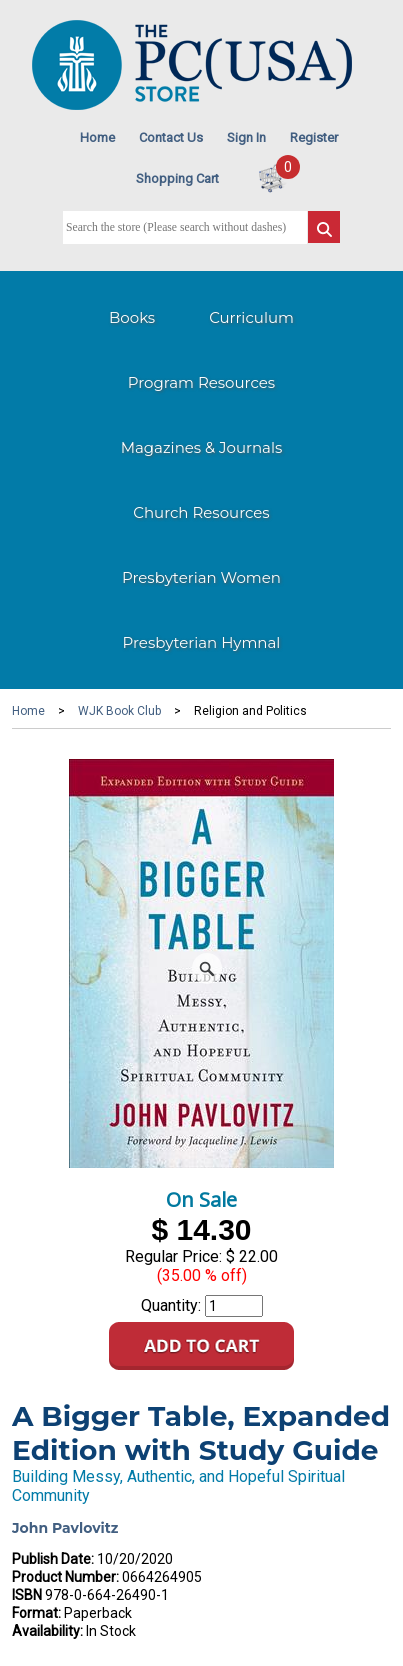  What do you see at coordinates (119, 711) in the screenshot?
I see `WJK Book Club` at bounding box center [119, 711].